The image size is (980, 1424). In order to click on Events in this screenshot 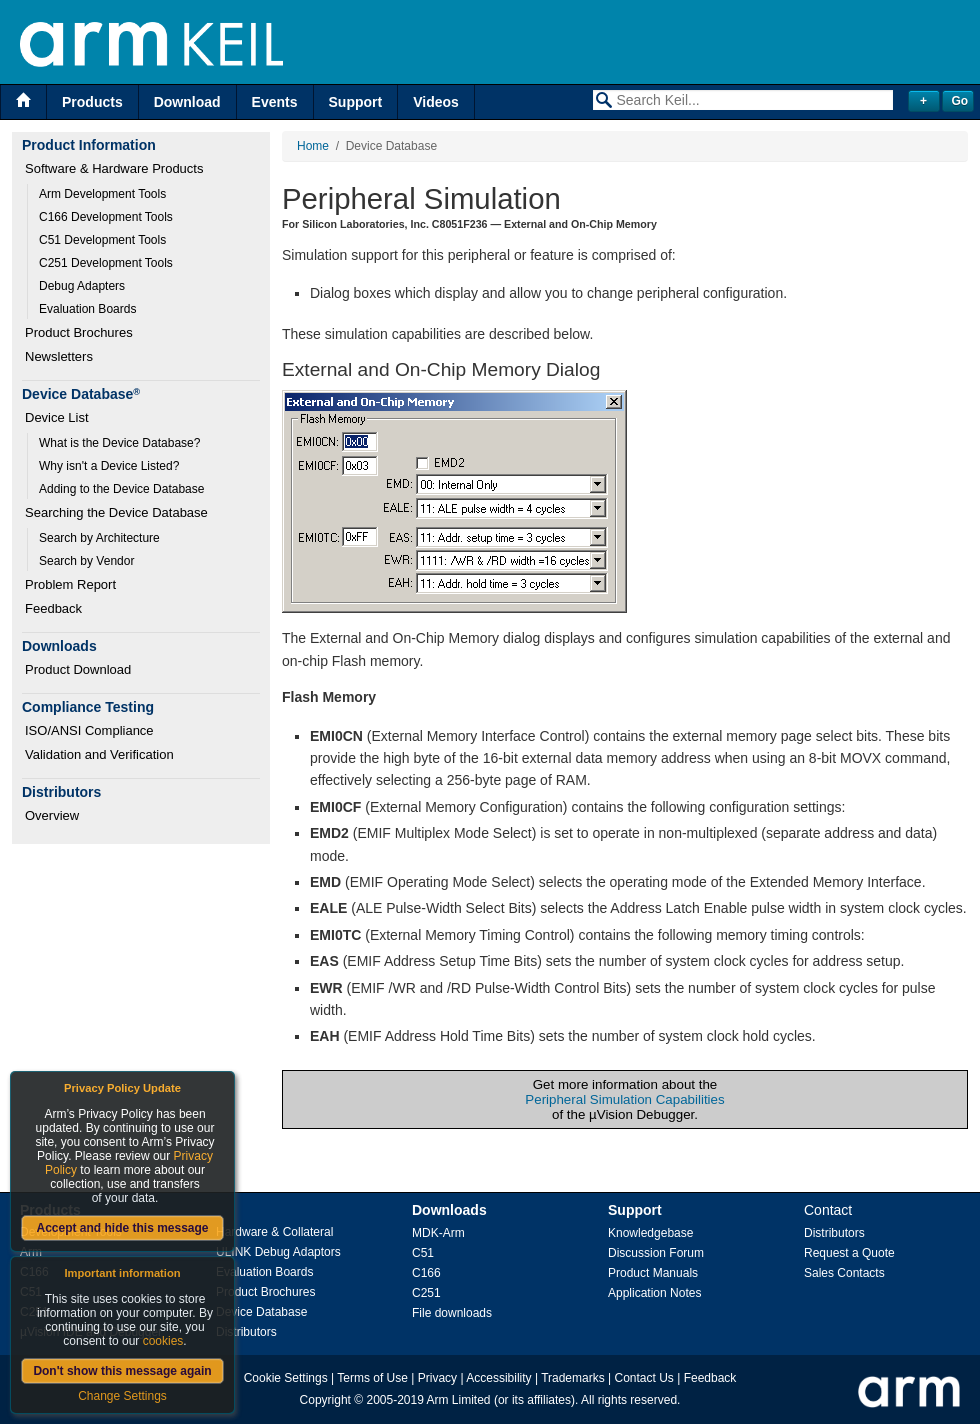, I will do `click(275, 102)`.